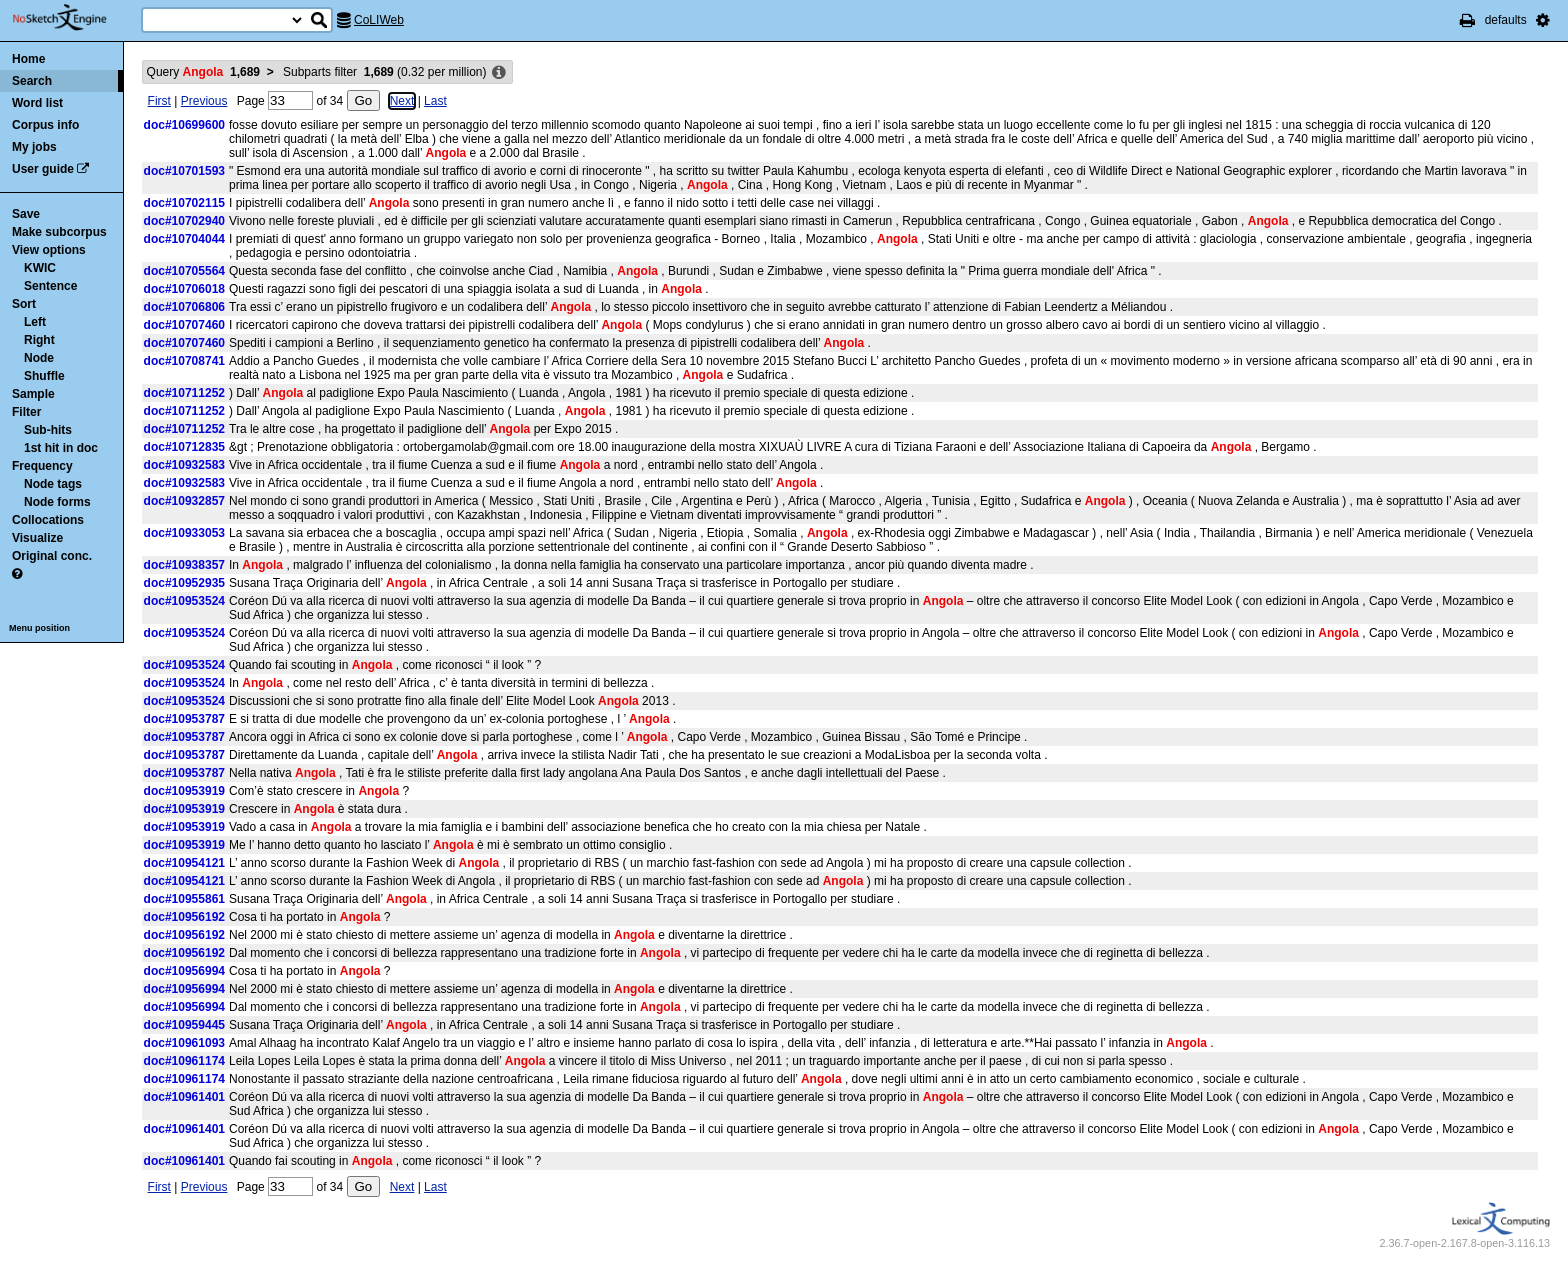 The height and width of the screenshot is (1267, 1568). I want to click on doc#10959445, so click(184, 1025).